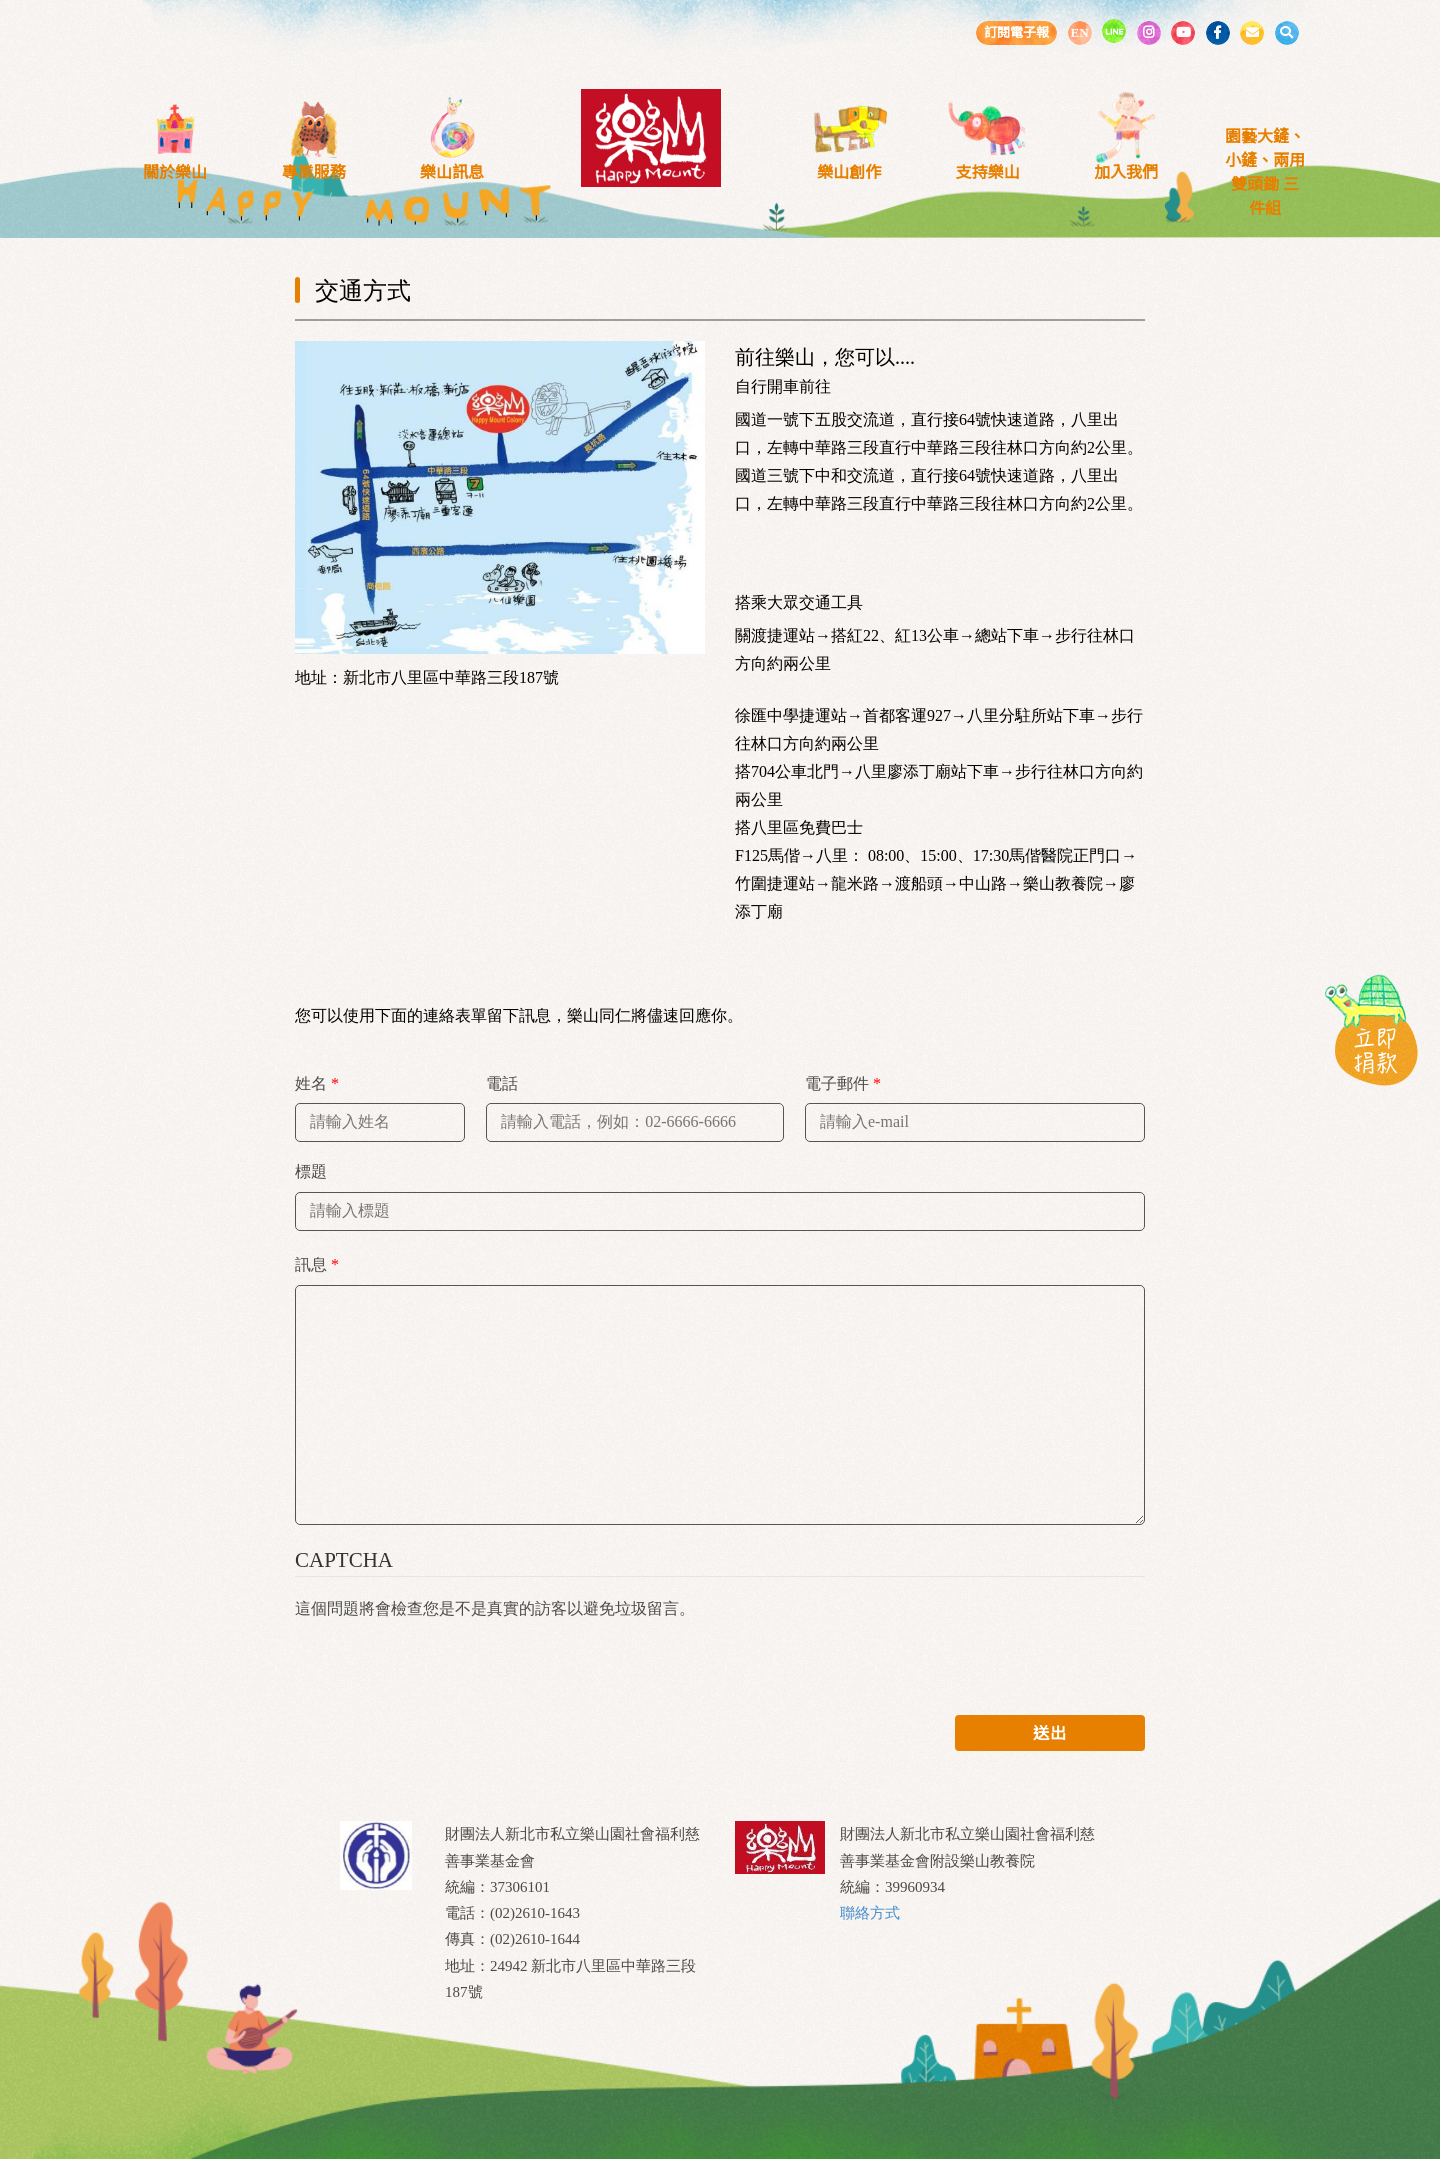 This screenshot has height=2159, width=1440. Describe the element at coordinates (1126, 172) in the screenshot. I see `加入我們` at that location.